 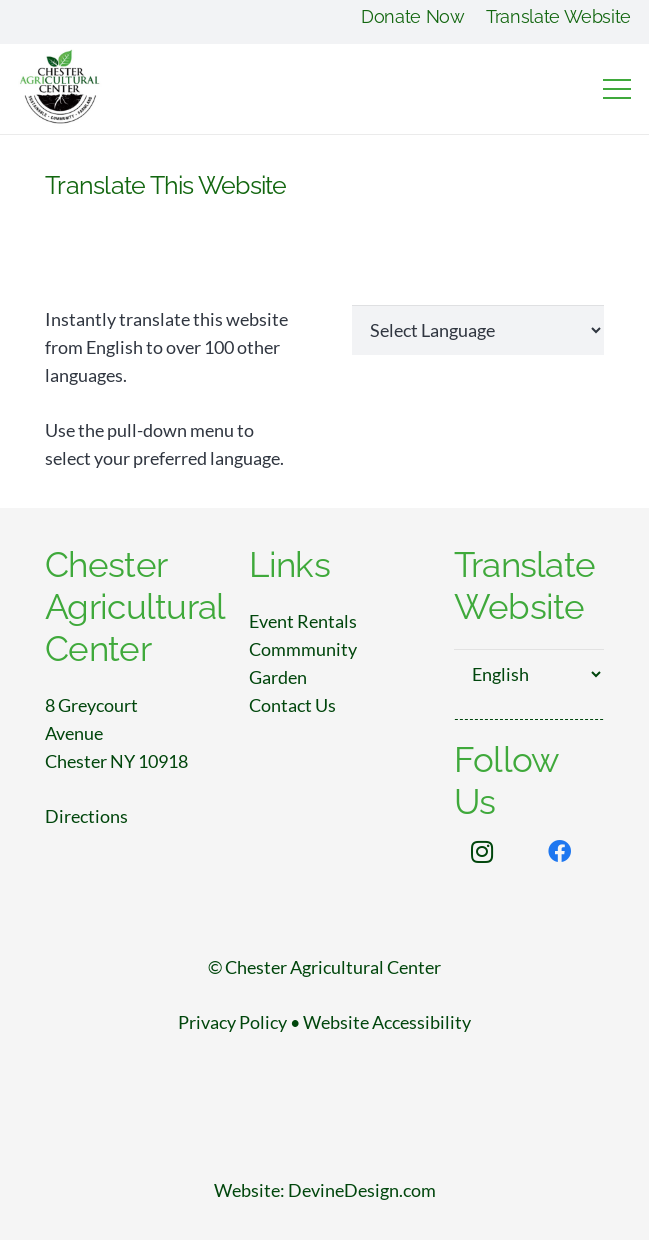 What do you see at coordinates (325, 1190) in the screenshot?
I see `Website: DevineDesign.com` at bounding box center [325, 1190].